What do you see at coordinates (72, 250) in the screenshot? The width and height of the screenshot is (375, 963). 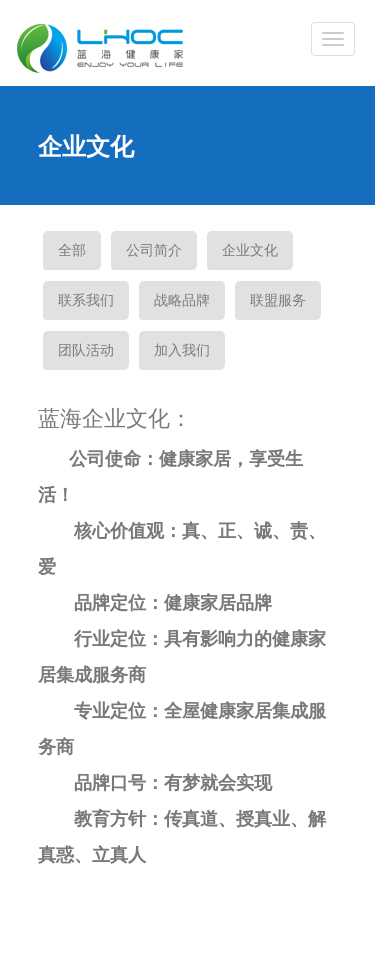 I see `全部` at bounding box center [72, 250].